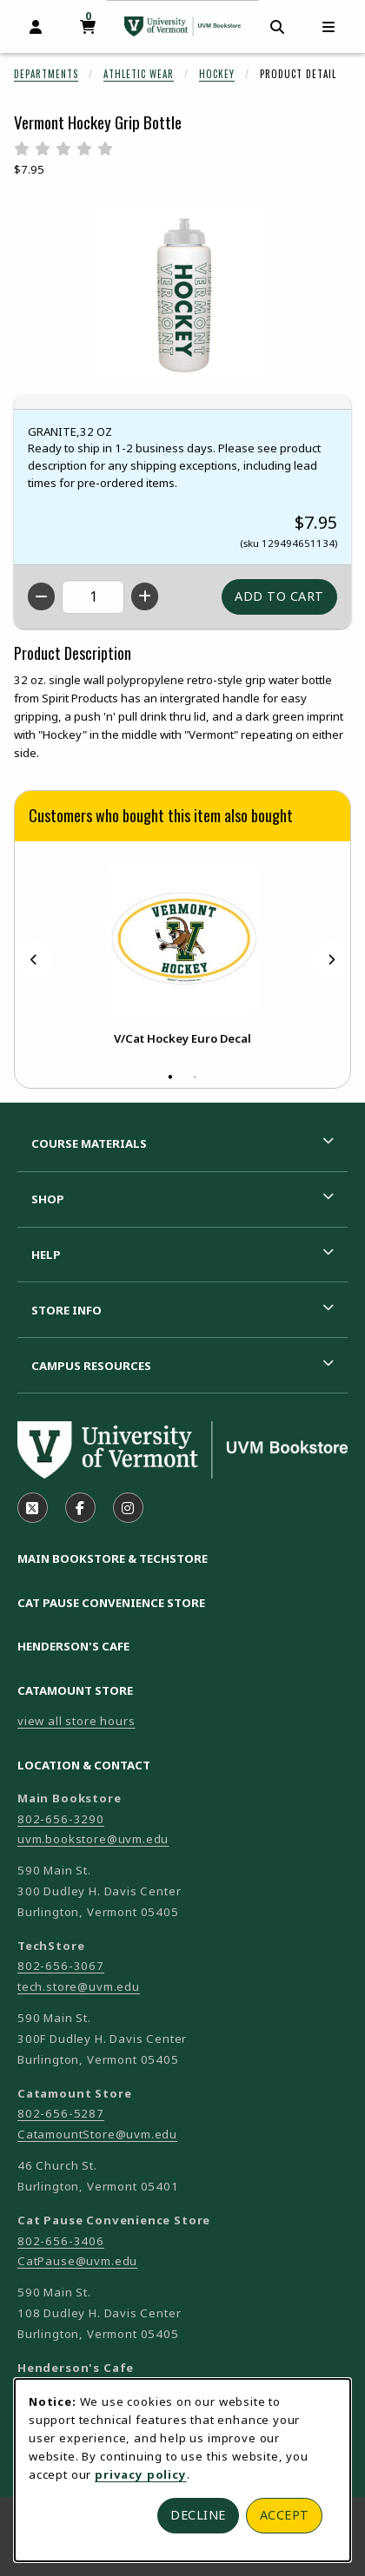 This screenshot has width=365, height=2576. What do you see at coordinates (47, 1199) in the screenshot?
I see `Shop` at bounding box center [47, 1199].